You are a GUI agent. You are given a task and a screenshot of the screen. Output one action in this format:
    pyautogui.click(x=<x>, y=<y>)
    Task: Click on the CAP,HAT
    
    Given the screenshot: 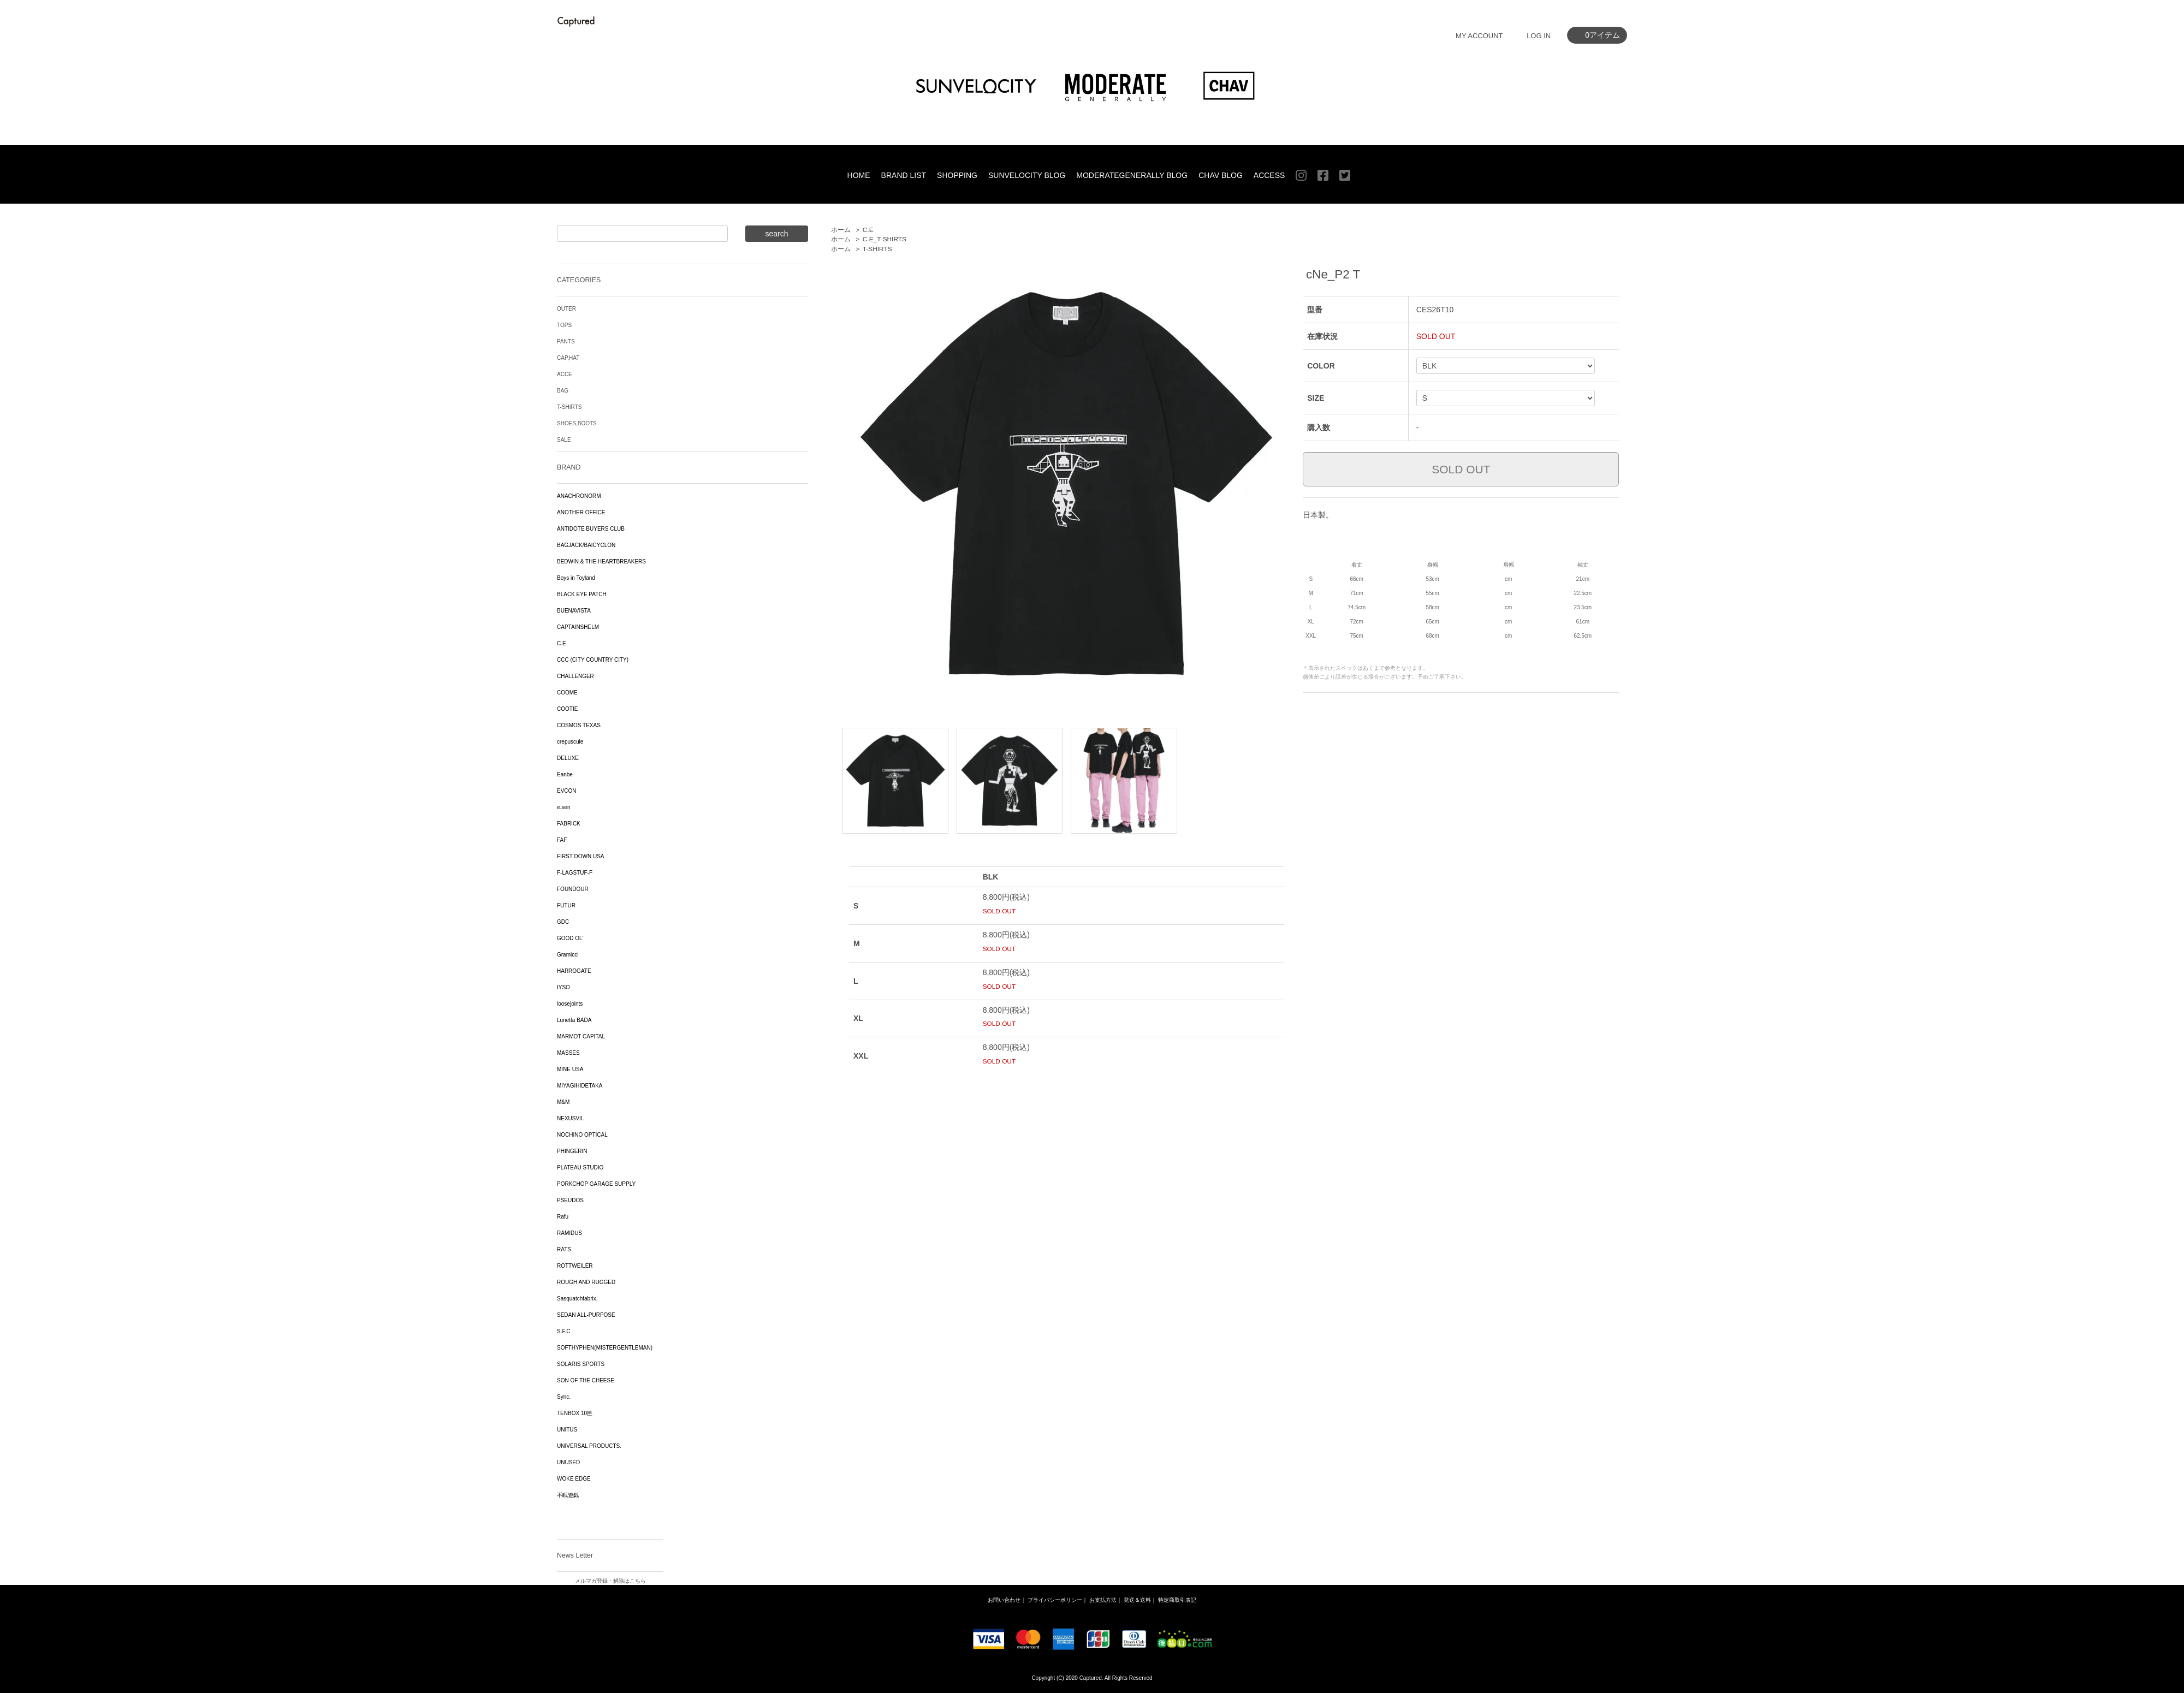 What is the action you would take?
    pyautogui.click(x=568, y=358)
    